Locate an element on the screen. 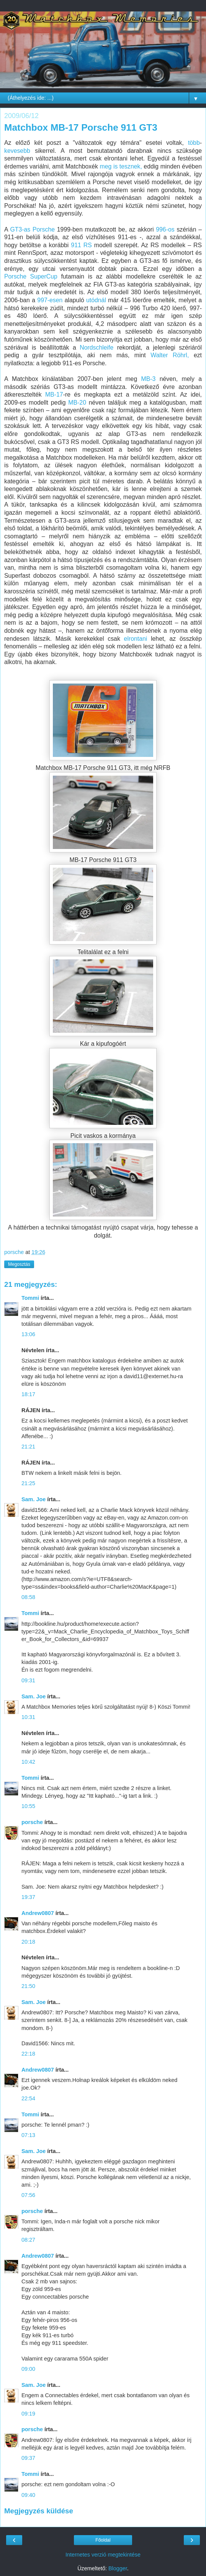 This screenshot has width=206, height=2576. több is located at coordinates (194, 142).